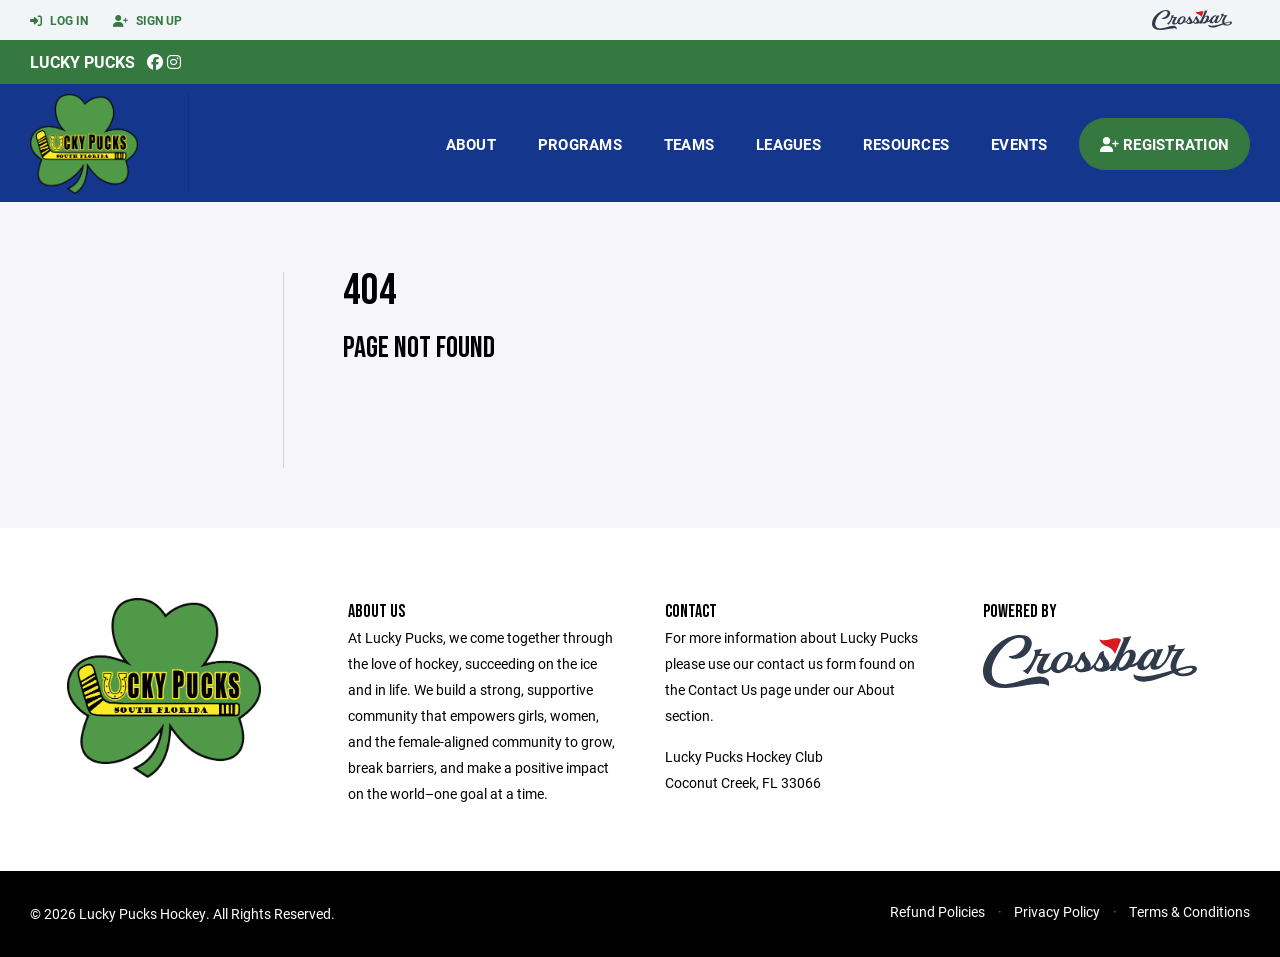 This screenshot has height=957, width=1280. Describe the element at coordinates (59, 21) in the screenshot. I see `Log In` at that location.